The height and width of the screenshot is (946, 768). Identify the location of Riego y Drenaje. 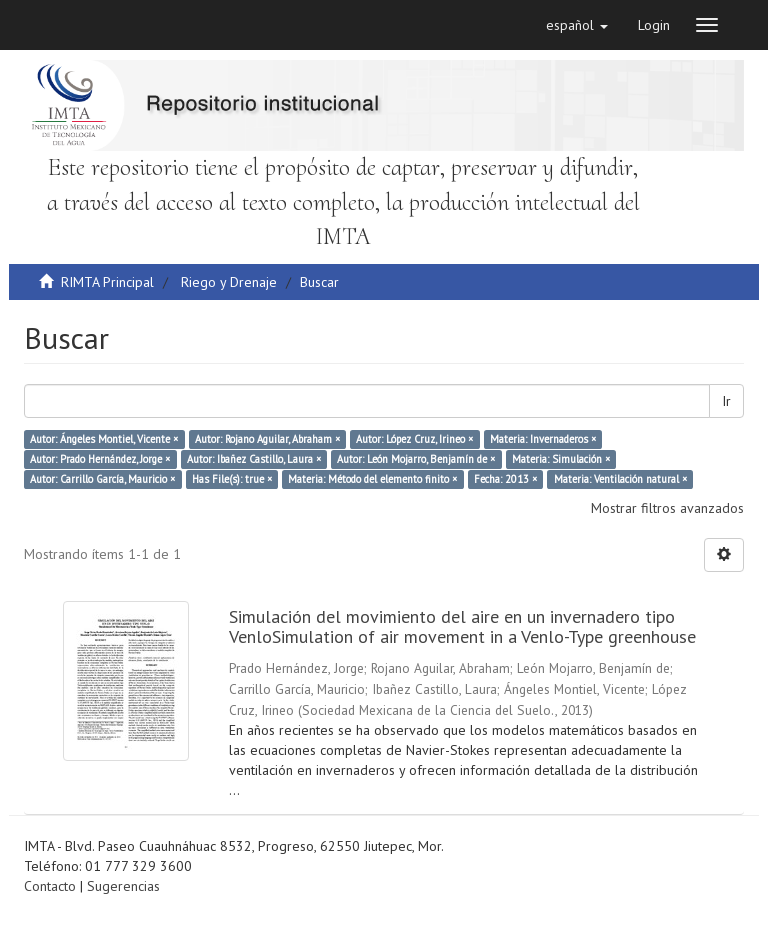
(229, 282).